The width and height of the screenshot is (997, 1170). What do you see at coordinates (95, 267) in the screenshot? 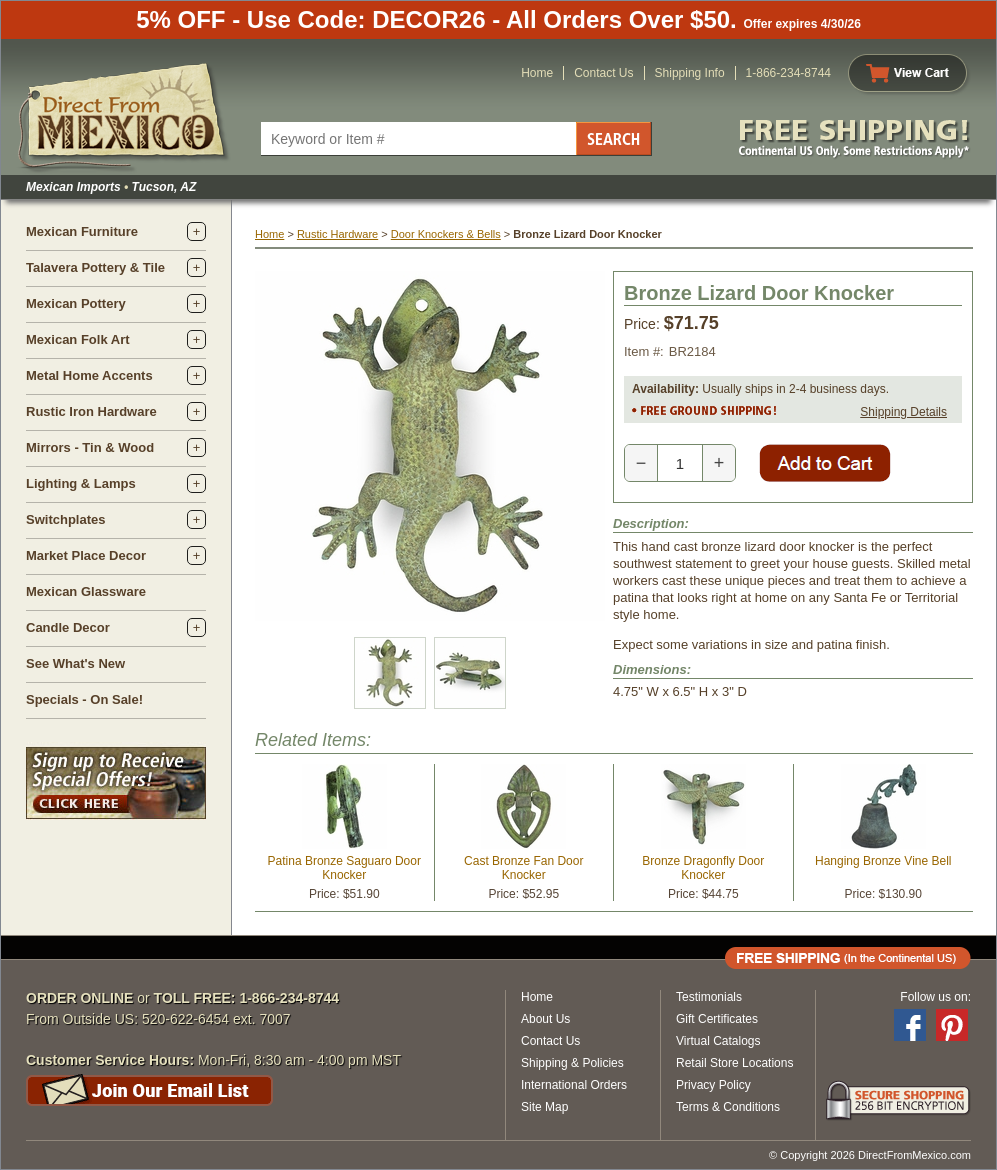
I see `Talavera Pottery & Tile` at bounding box center [95, 267].